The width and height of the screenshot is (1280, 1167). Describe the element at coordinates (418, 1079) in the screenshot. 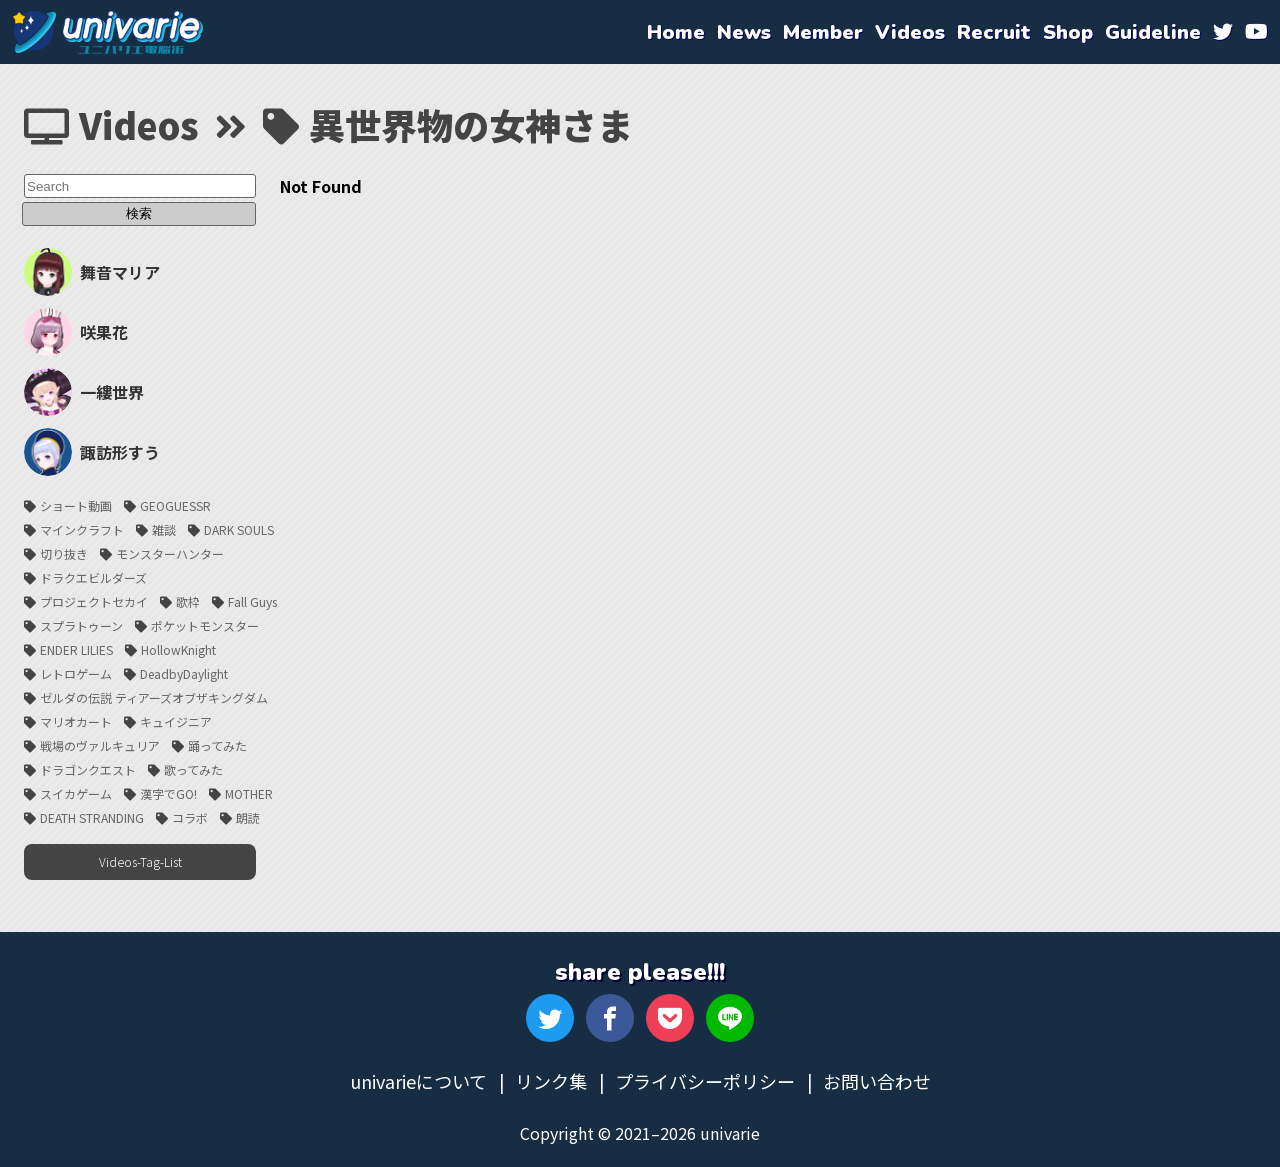

I see `univarieについて` at that location.